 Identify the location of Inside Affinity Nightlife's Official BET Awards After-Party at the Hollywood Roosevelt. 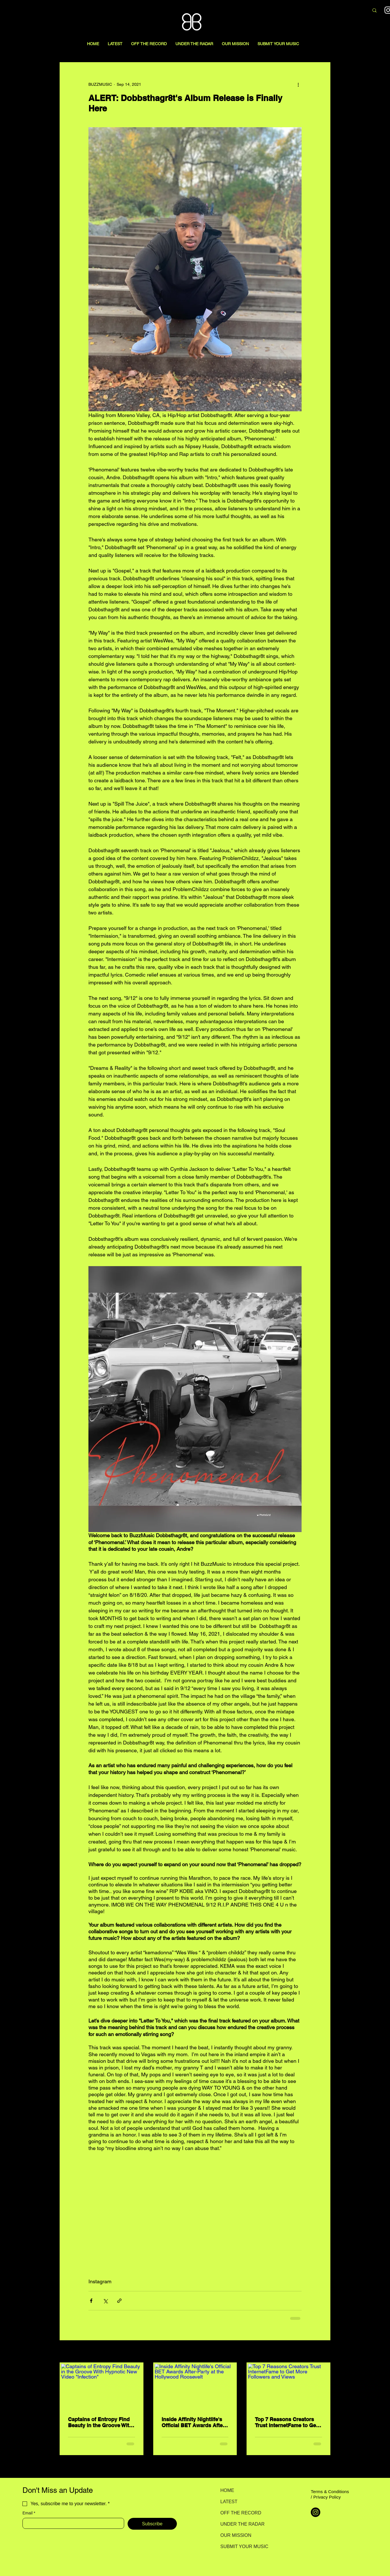
(194, 2422).